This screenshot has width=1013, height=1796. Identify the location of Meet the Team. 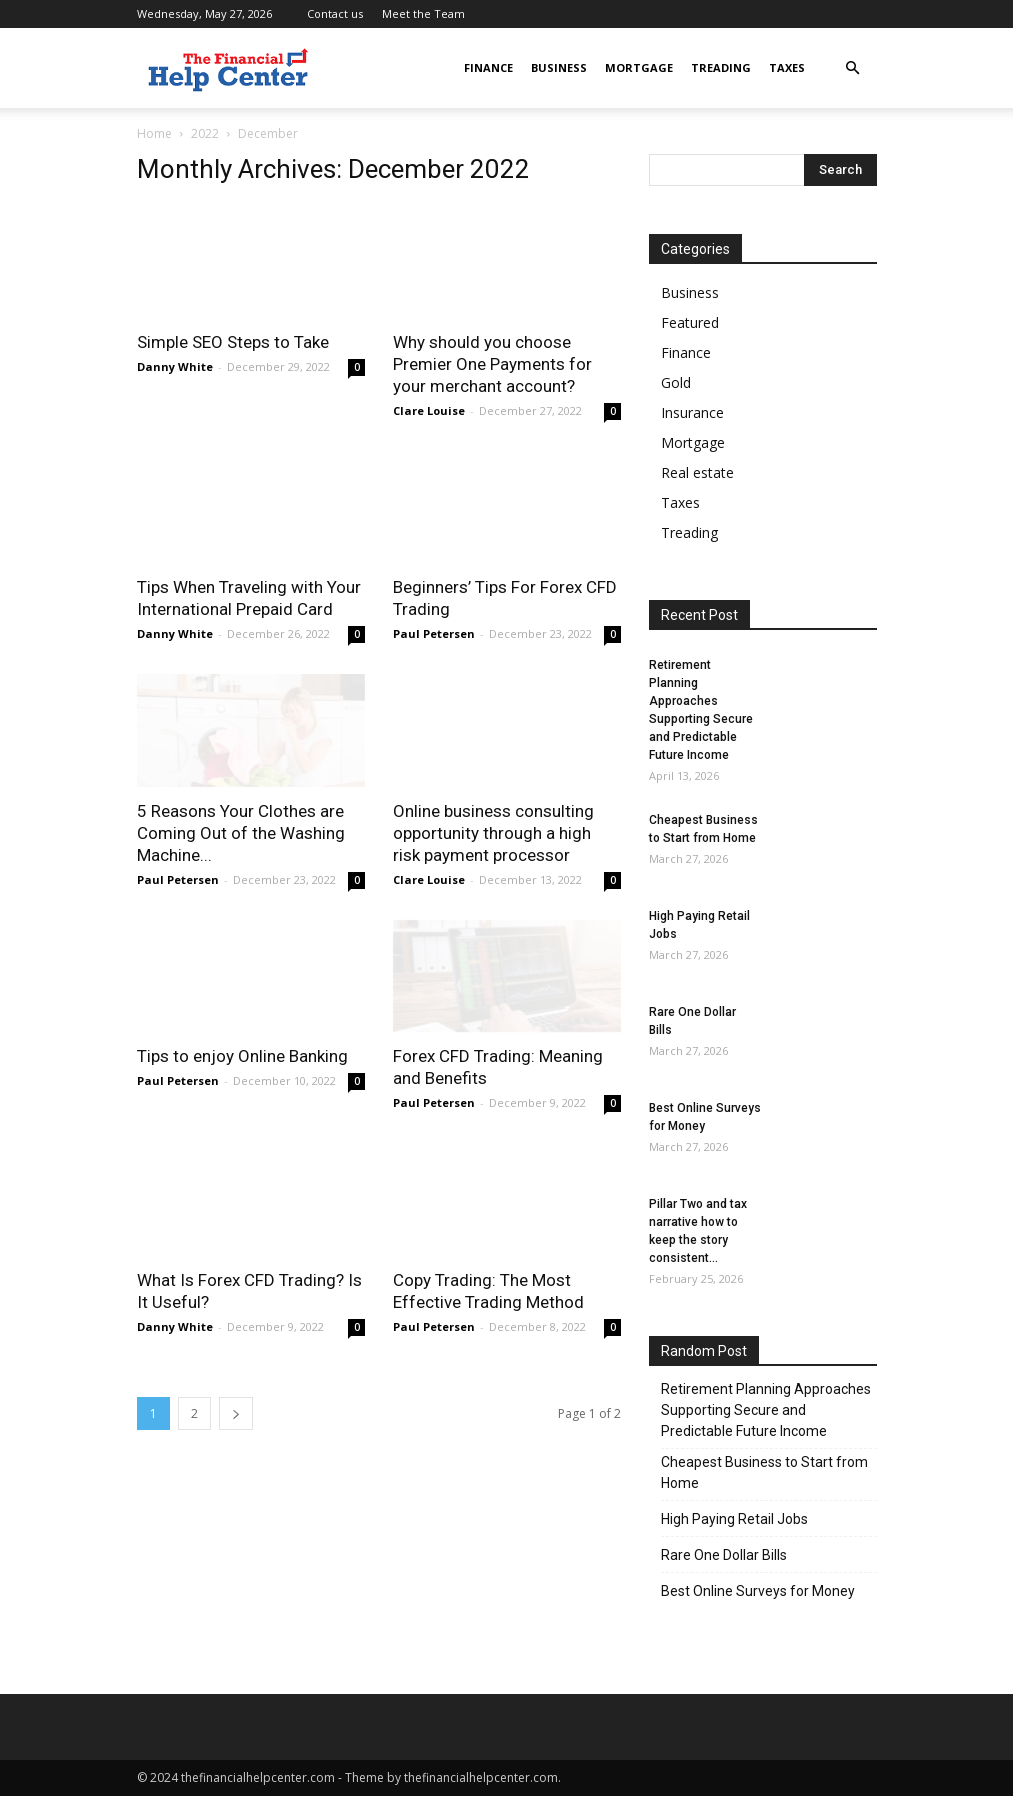
(423, 13).